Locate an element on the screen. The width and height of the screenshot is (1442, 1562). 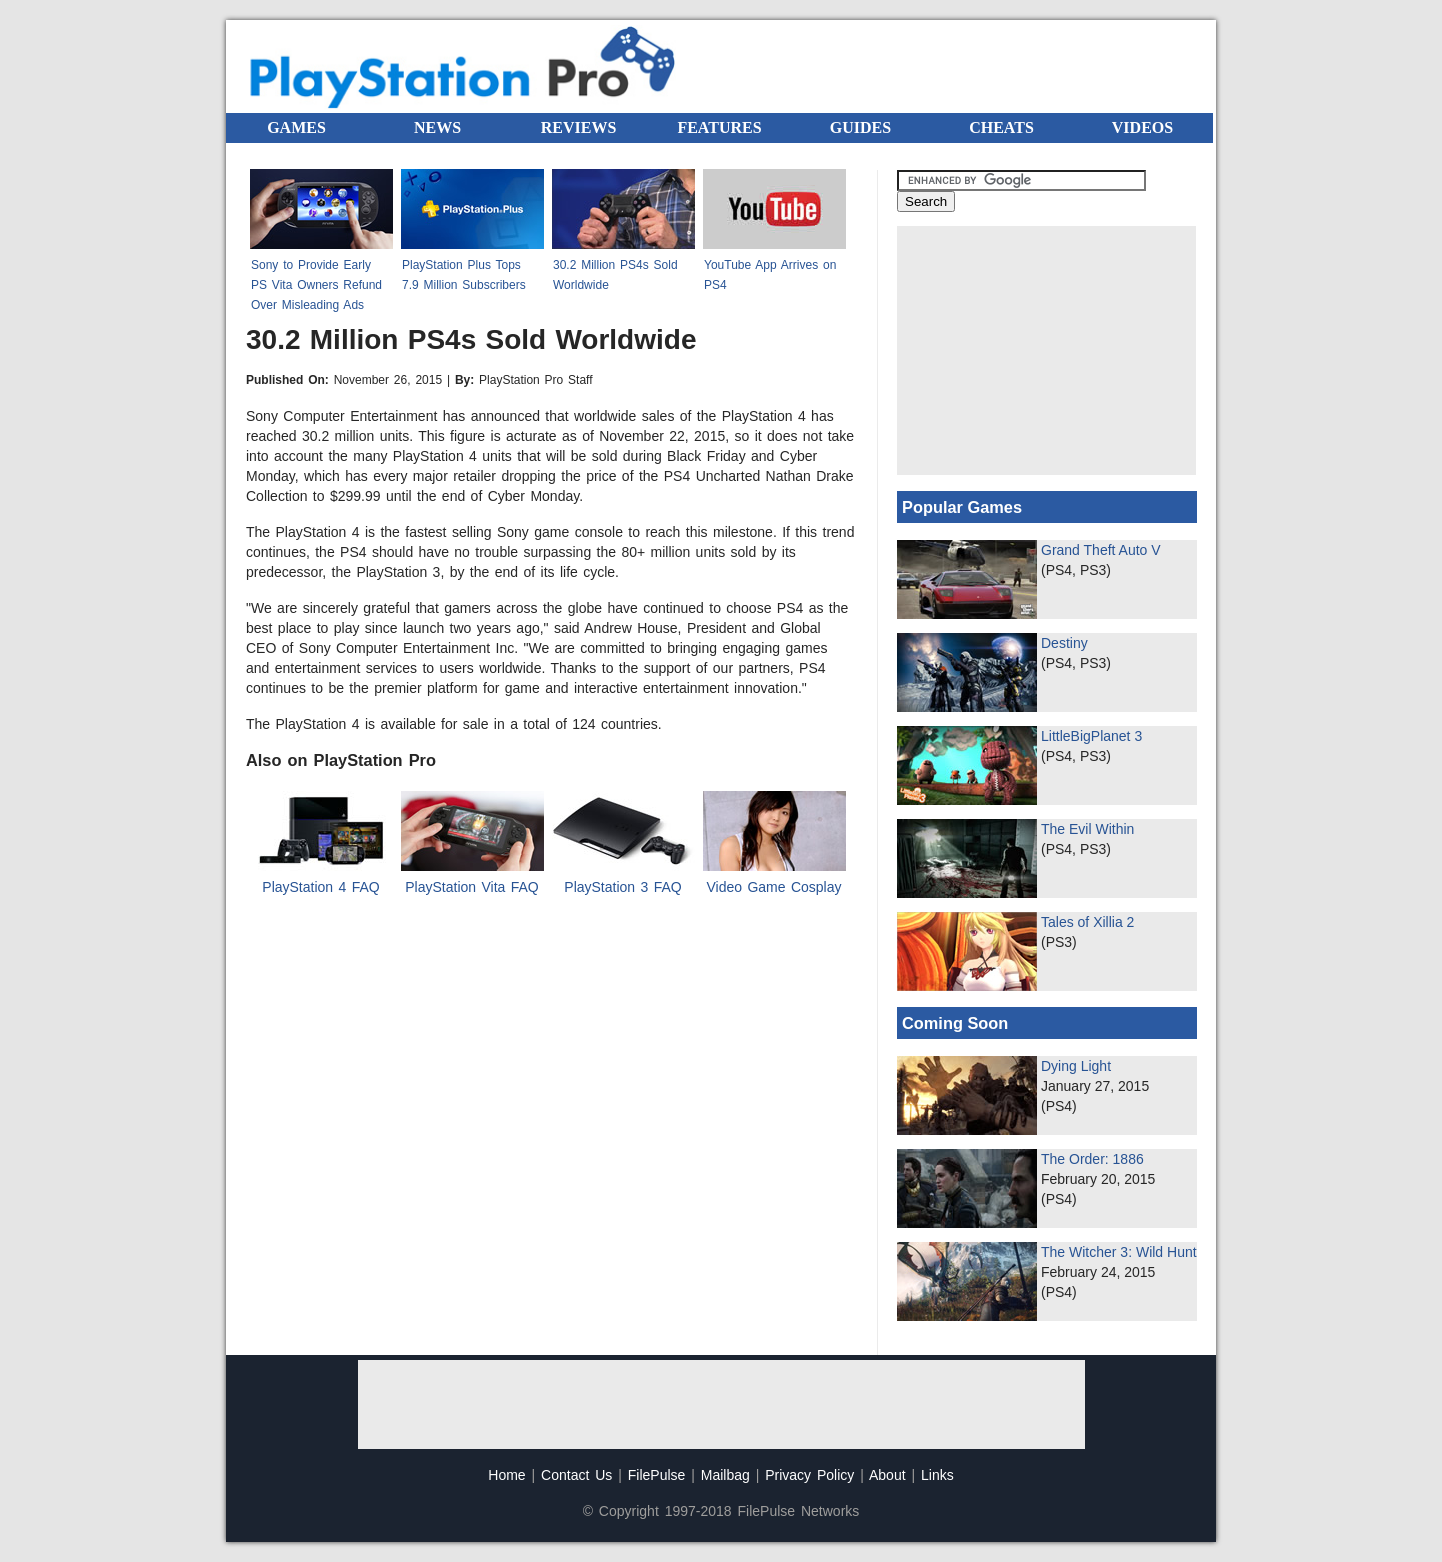
FEATURES is located at coordinates (719, 127).